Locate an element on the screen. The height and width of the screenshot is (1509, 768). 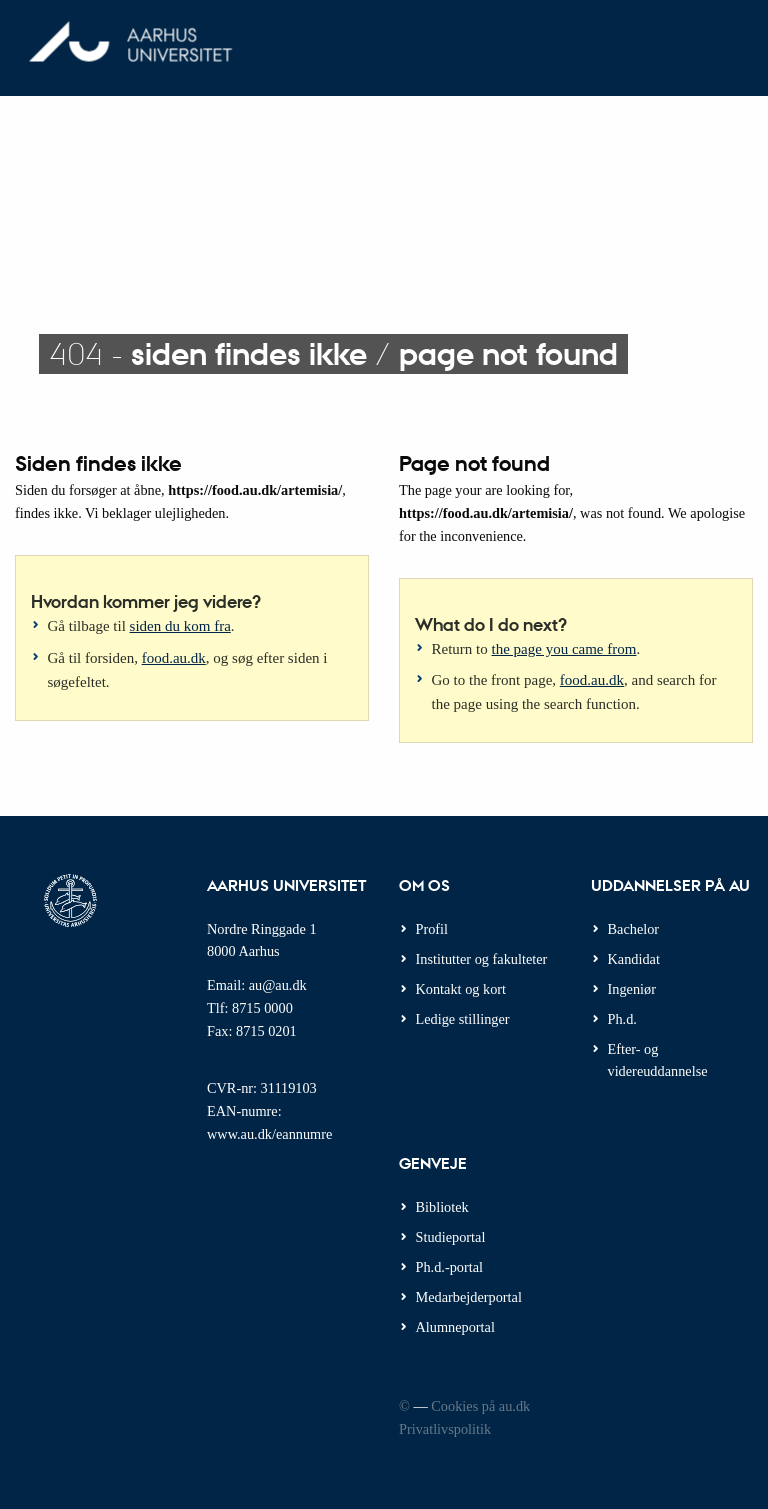
Ingeniør is located at coordinates (632, 989).